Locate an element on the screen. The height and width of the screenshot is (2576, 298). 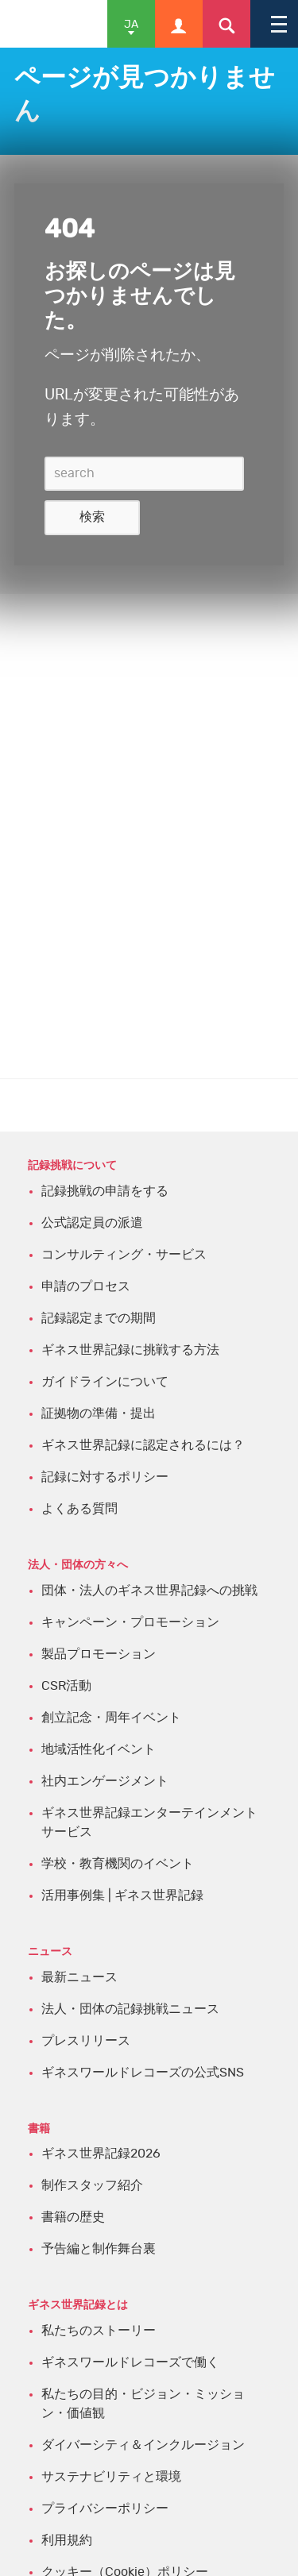
ギネス世界記録2026 is located at coordinates (101, 2153).